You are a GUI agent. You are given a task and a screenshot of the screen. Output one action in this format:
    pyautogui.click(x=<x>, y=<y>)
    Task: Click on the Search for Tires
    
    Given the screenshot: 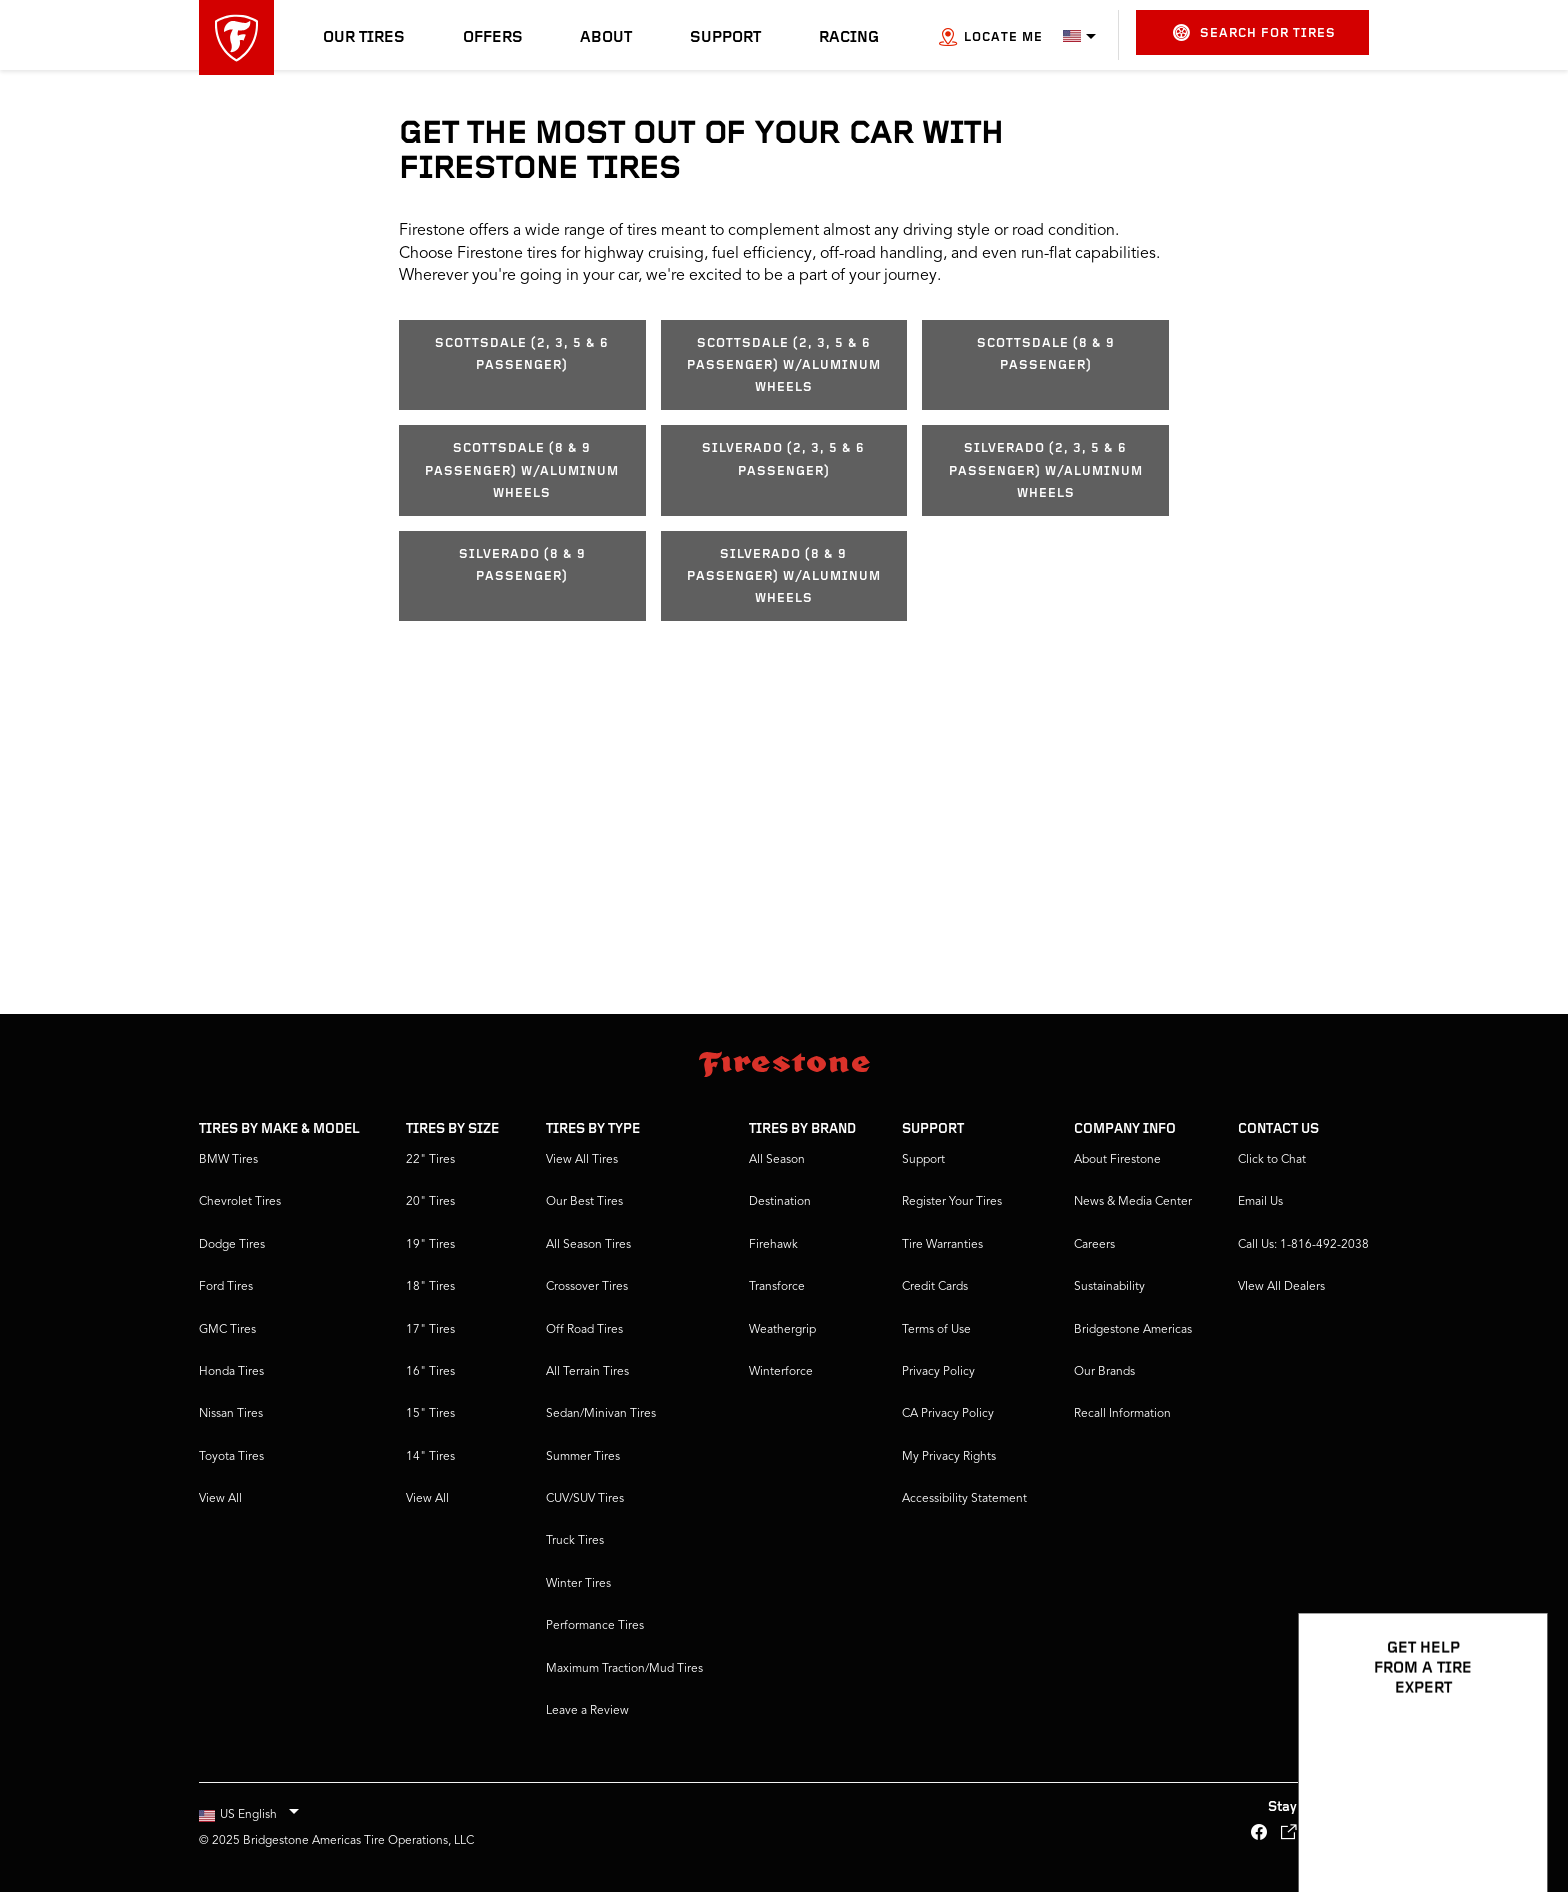 What is the action you would take?
    pyautogui.click(x=1254, y=32)
    